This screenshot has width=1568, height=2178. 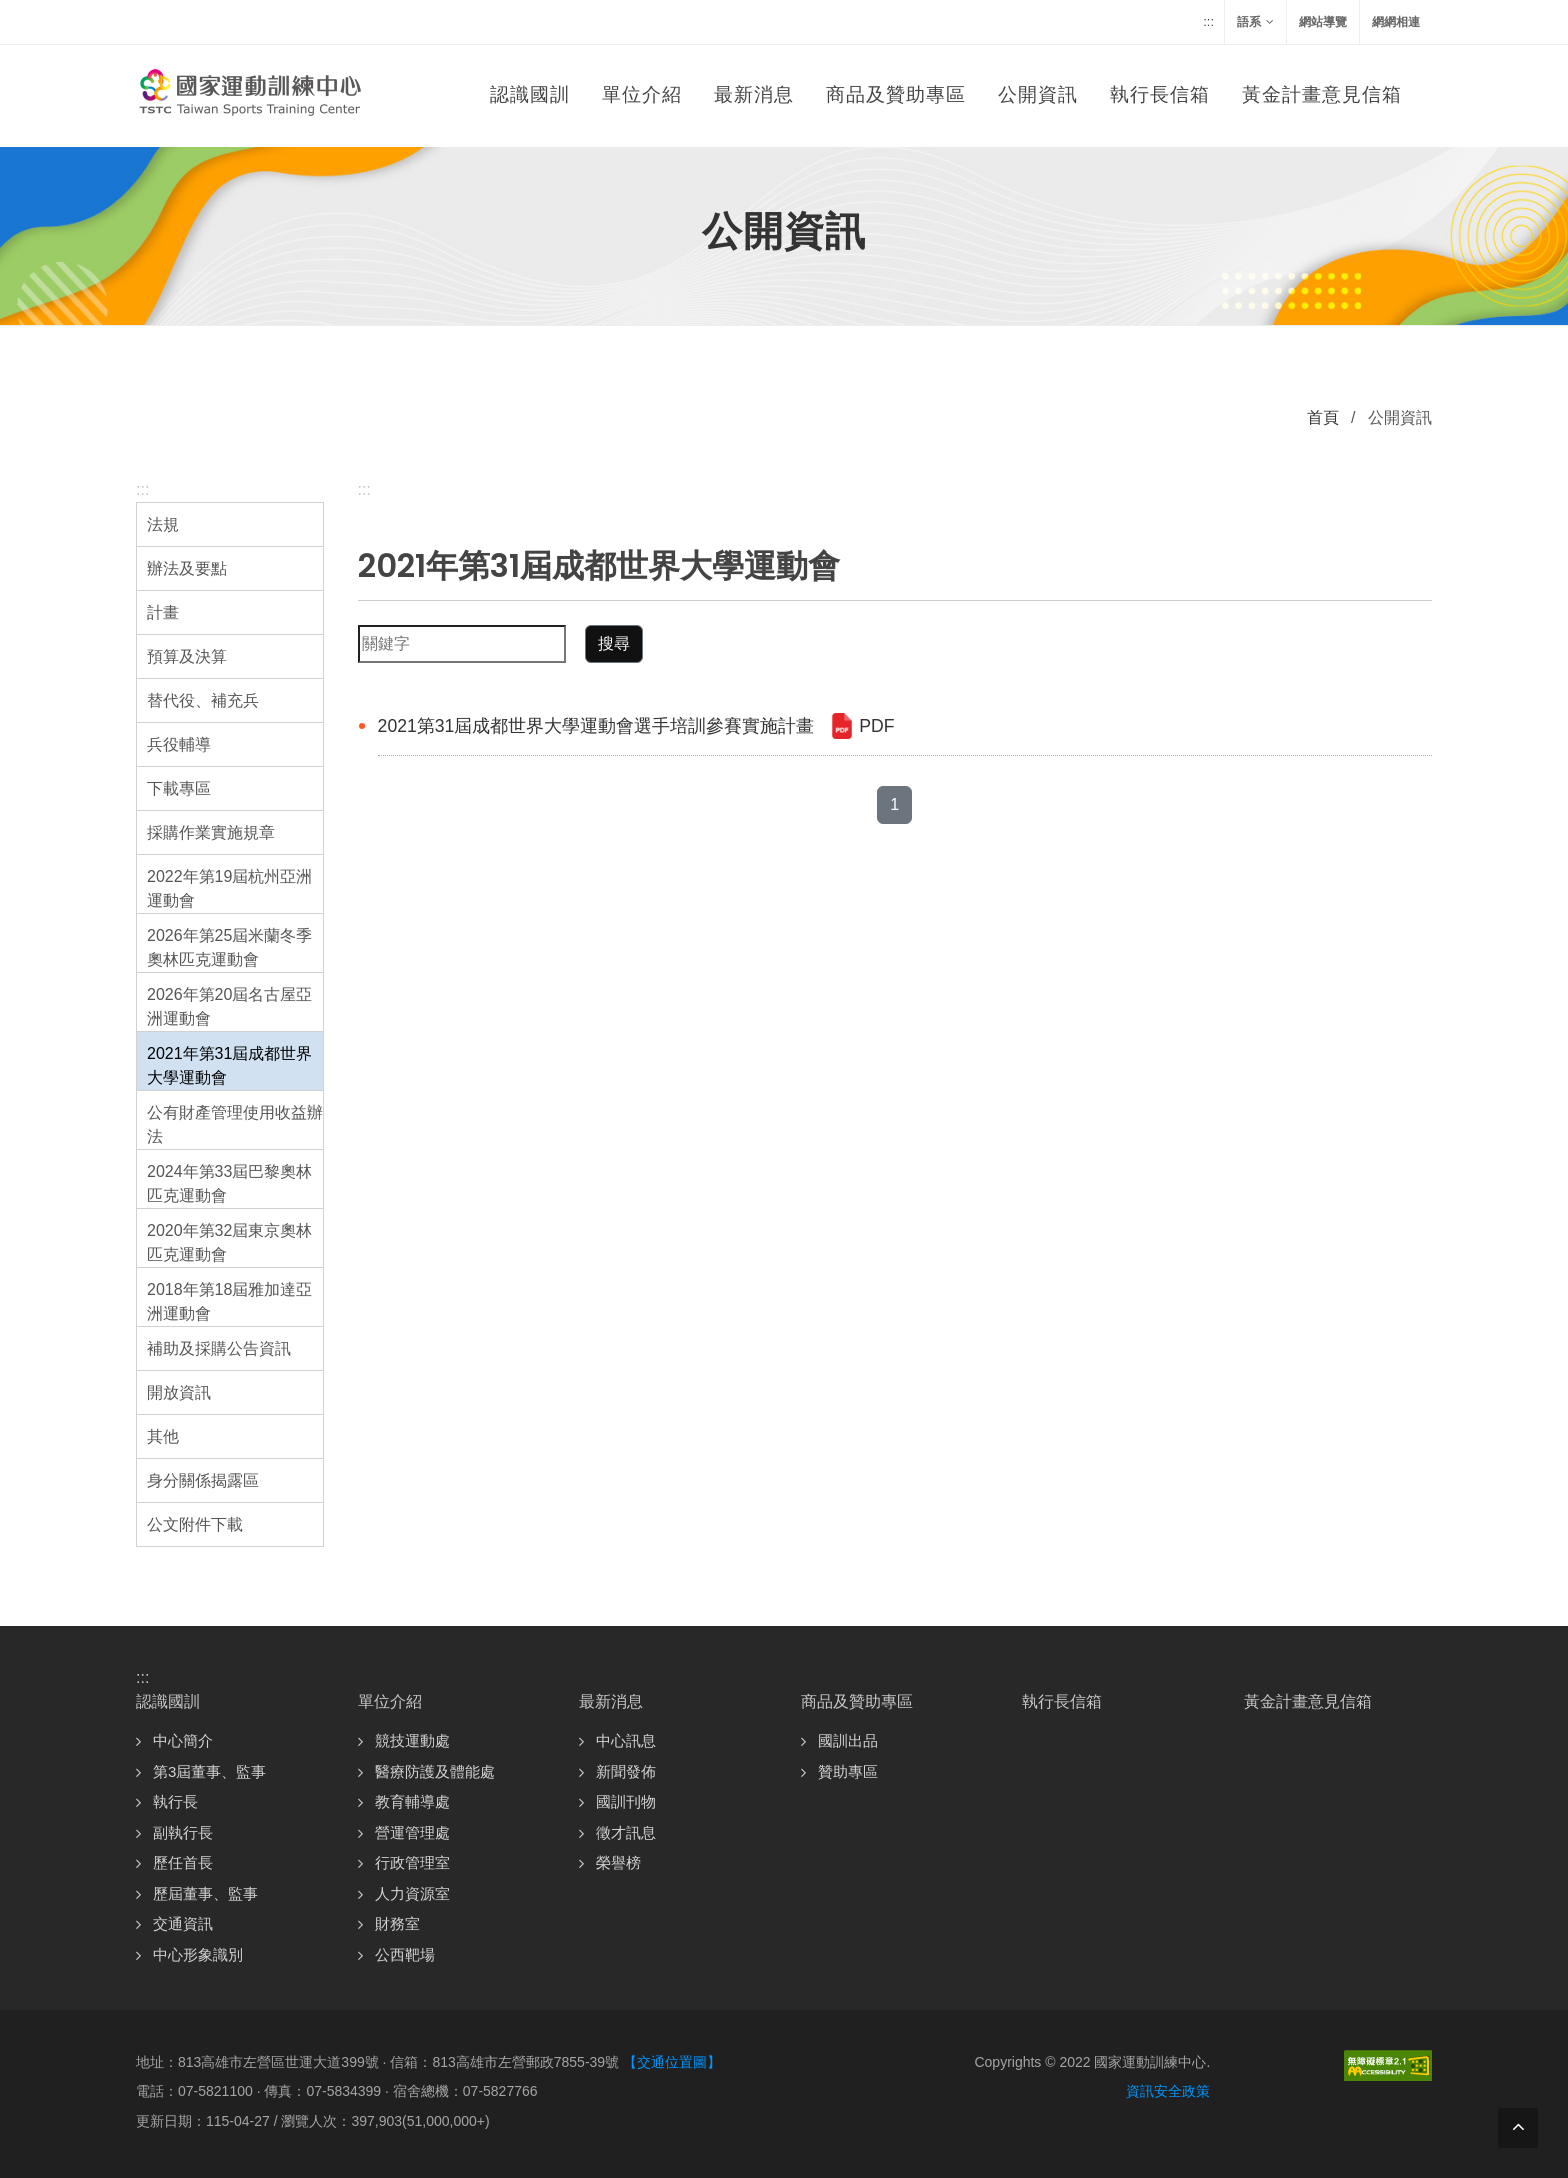 What do you see at coordinates (205, 1893) in the screenshot?
I see `歷屆董事、監事` at bounding box center [205, 1893].